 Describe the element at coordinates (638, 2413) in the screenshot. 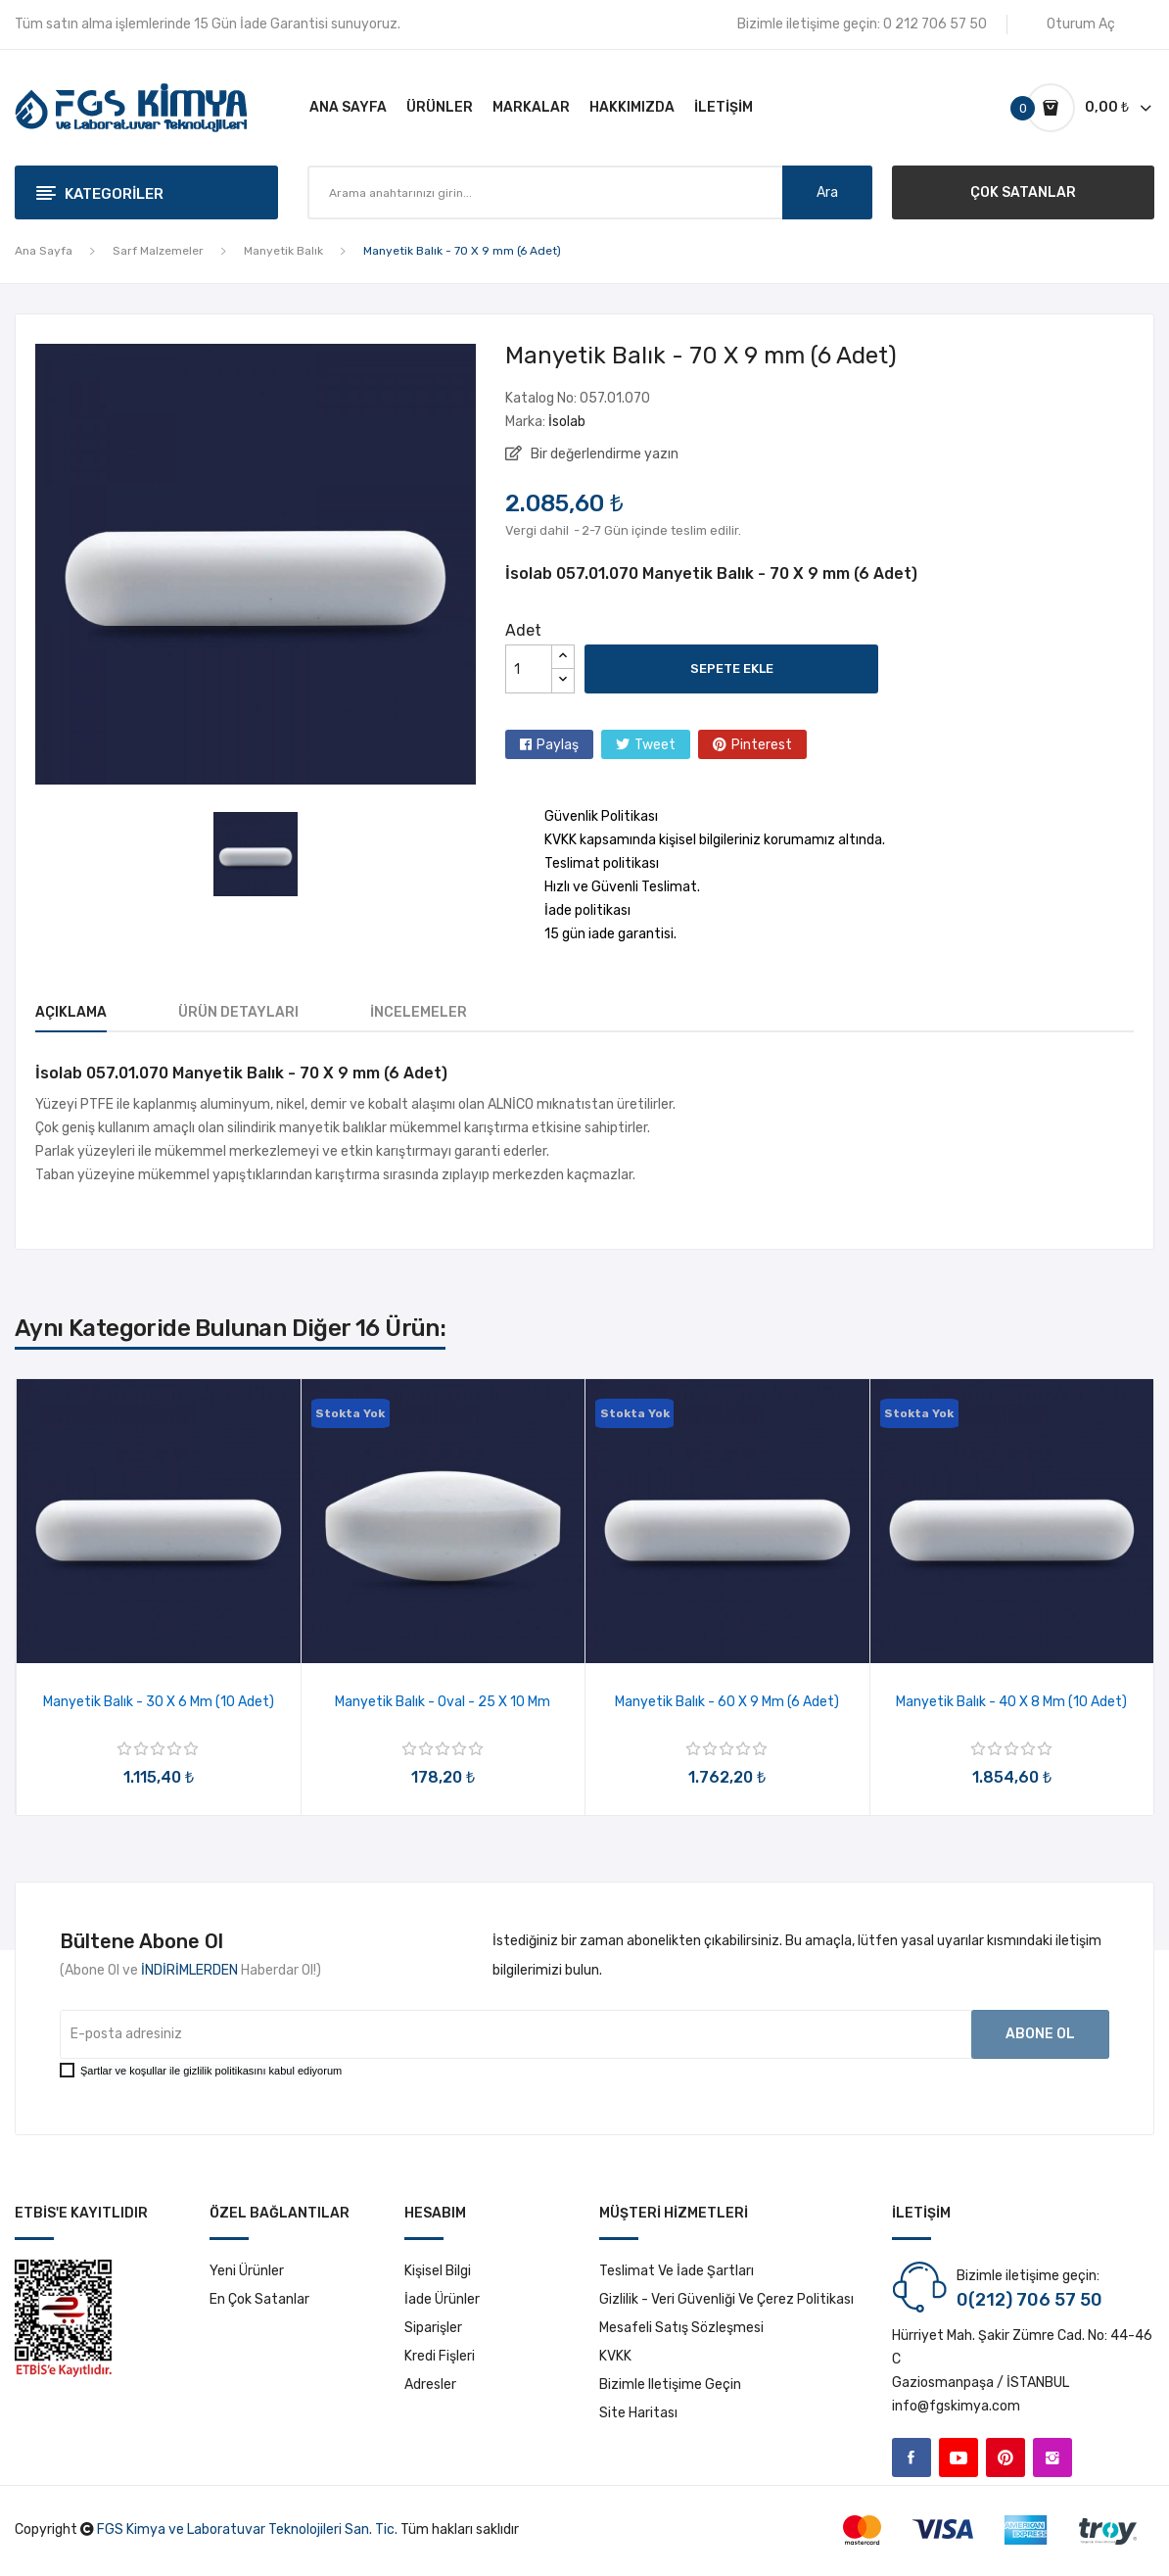

I see `Site haritası` at that location.